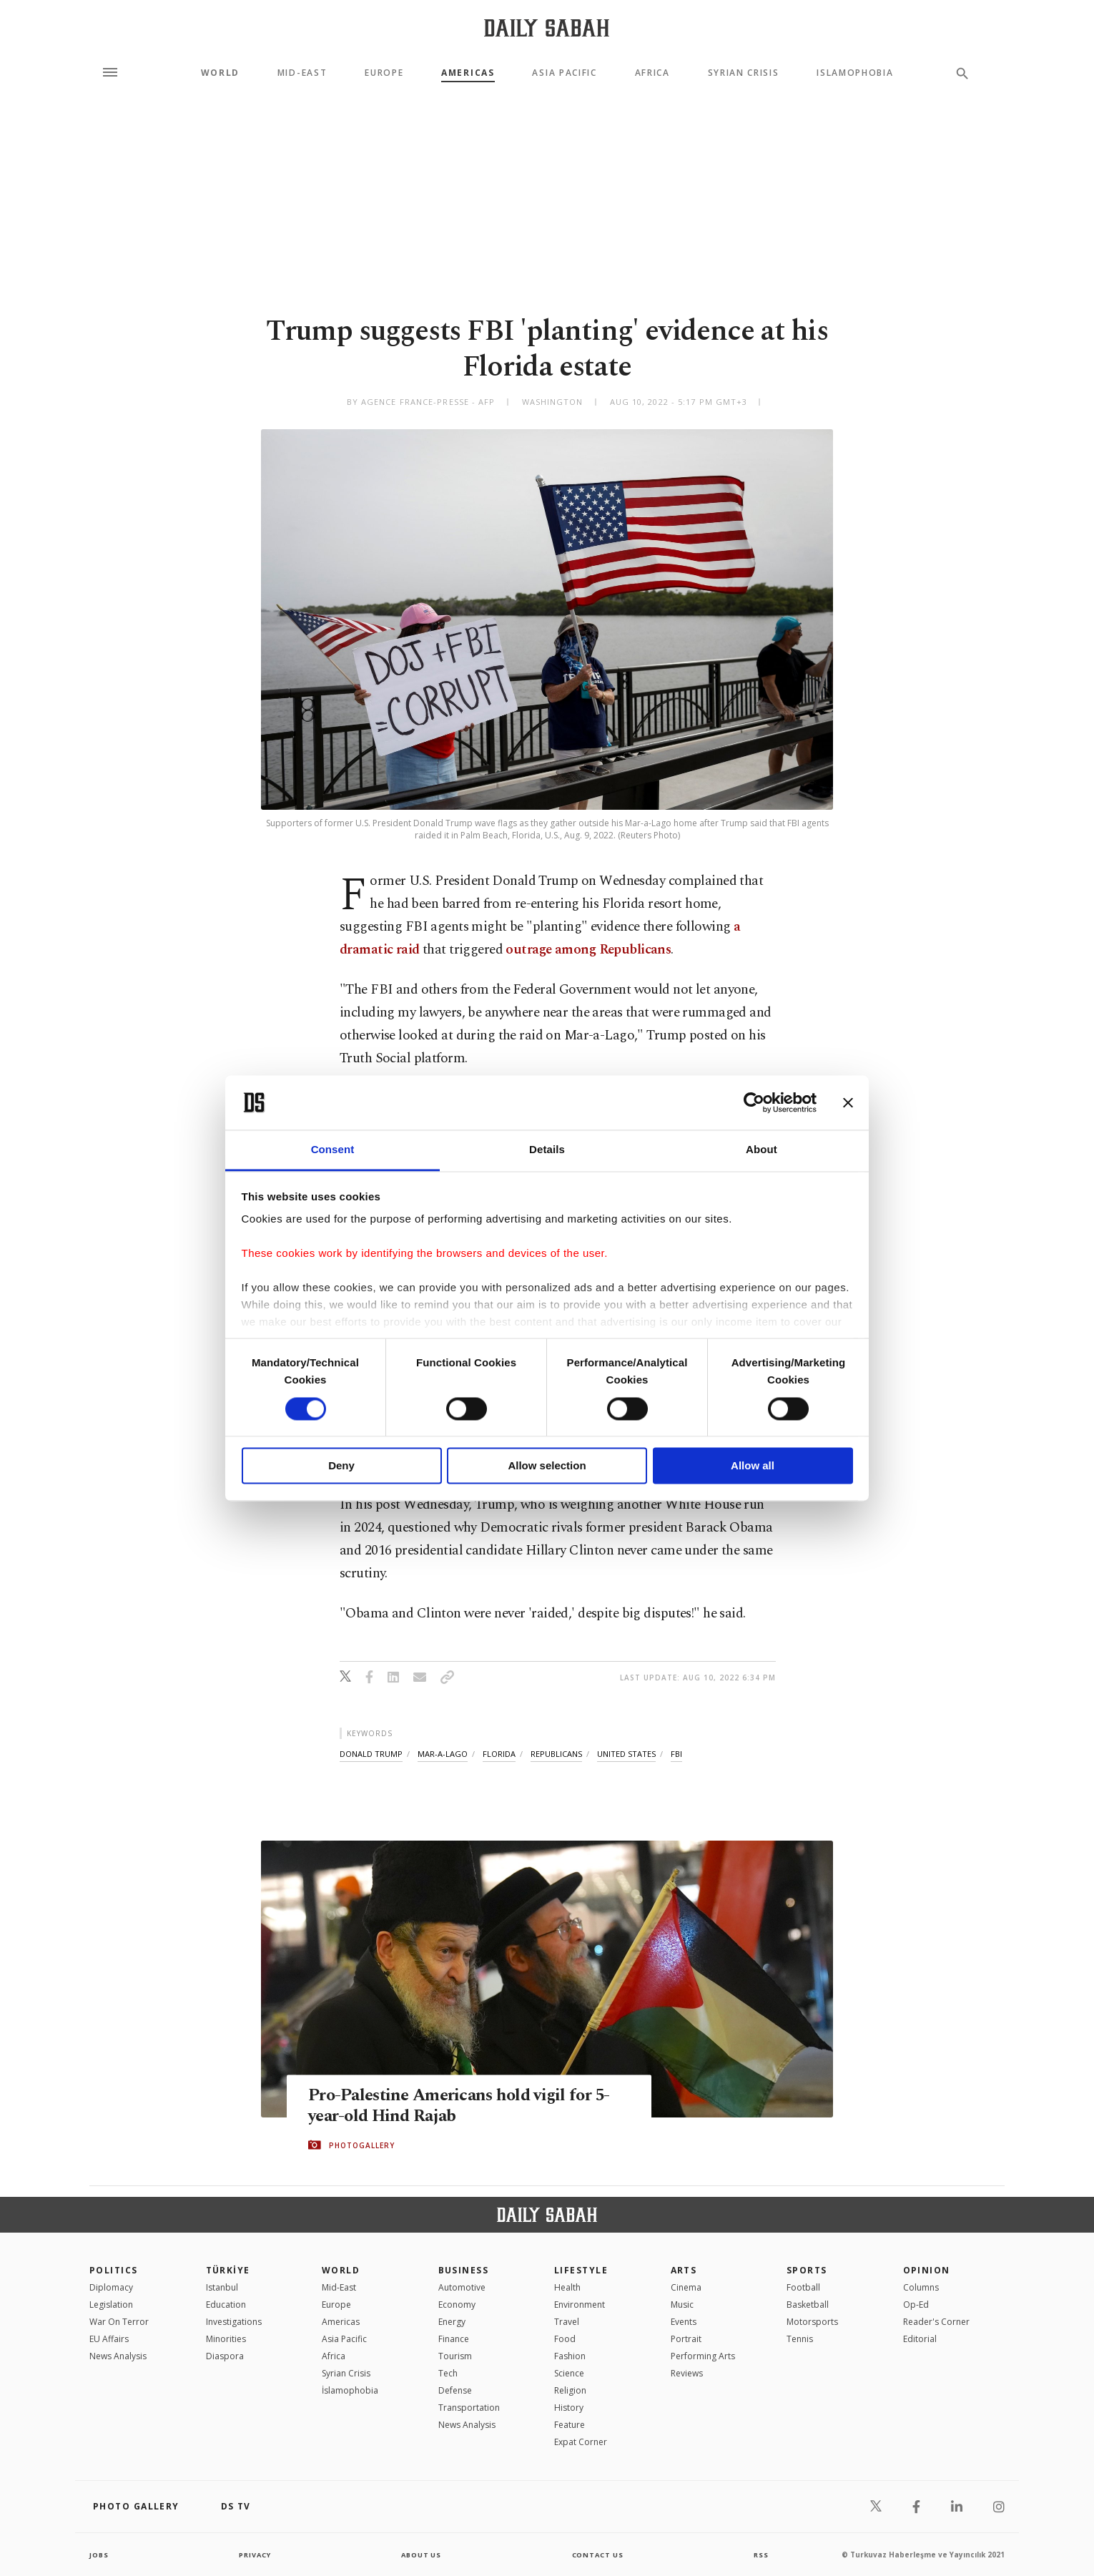 The height and width of the screenshot is (2576, 1094). I want to click on Tennis, so click(800, 2339).